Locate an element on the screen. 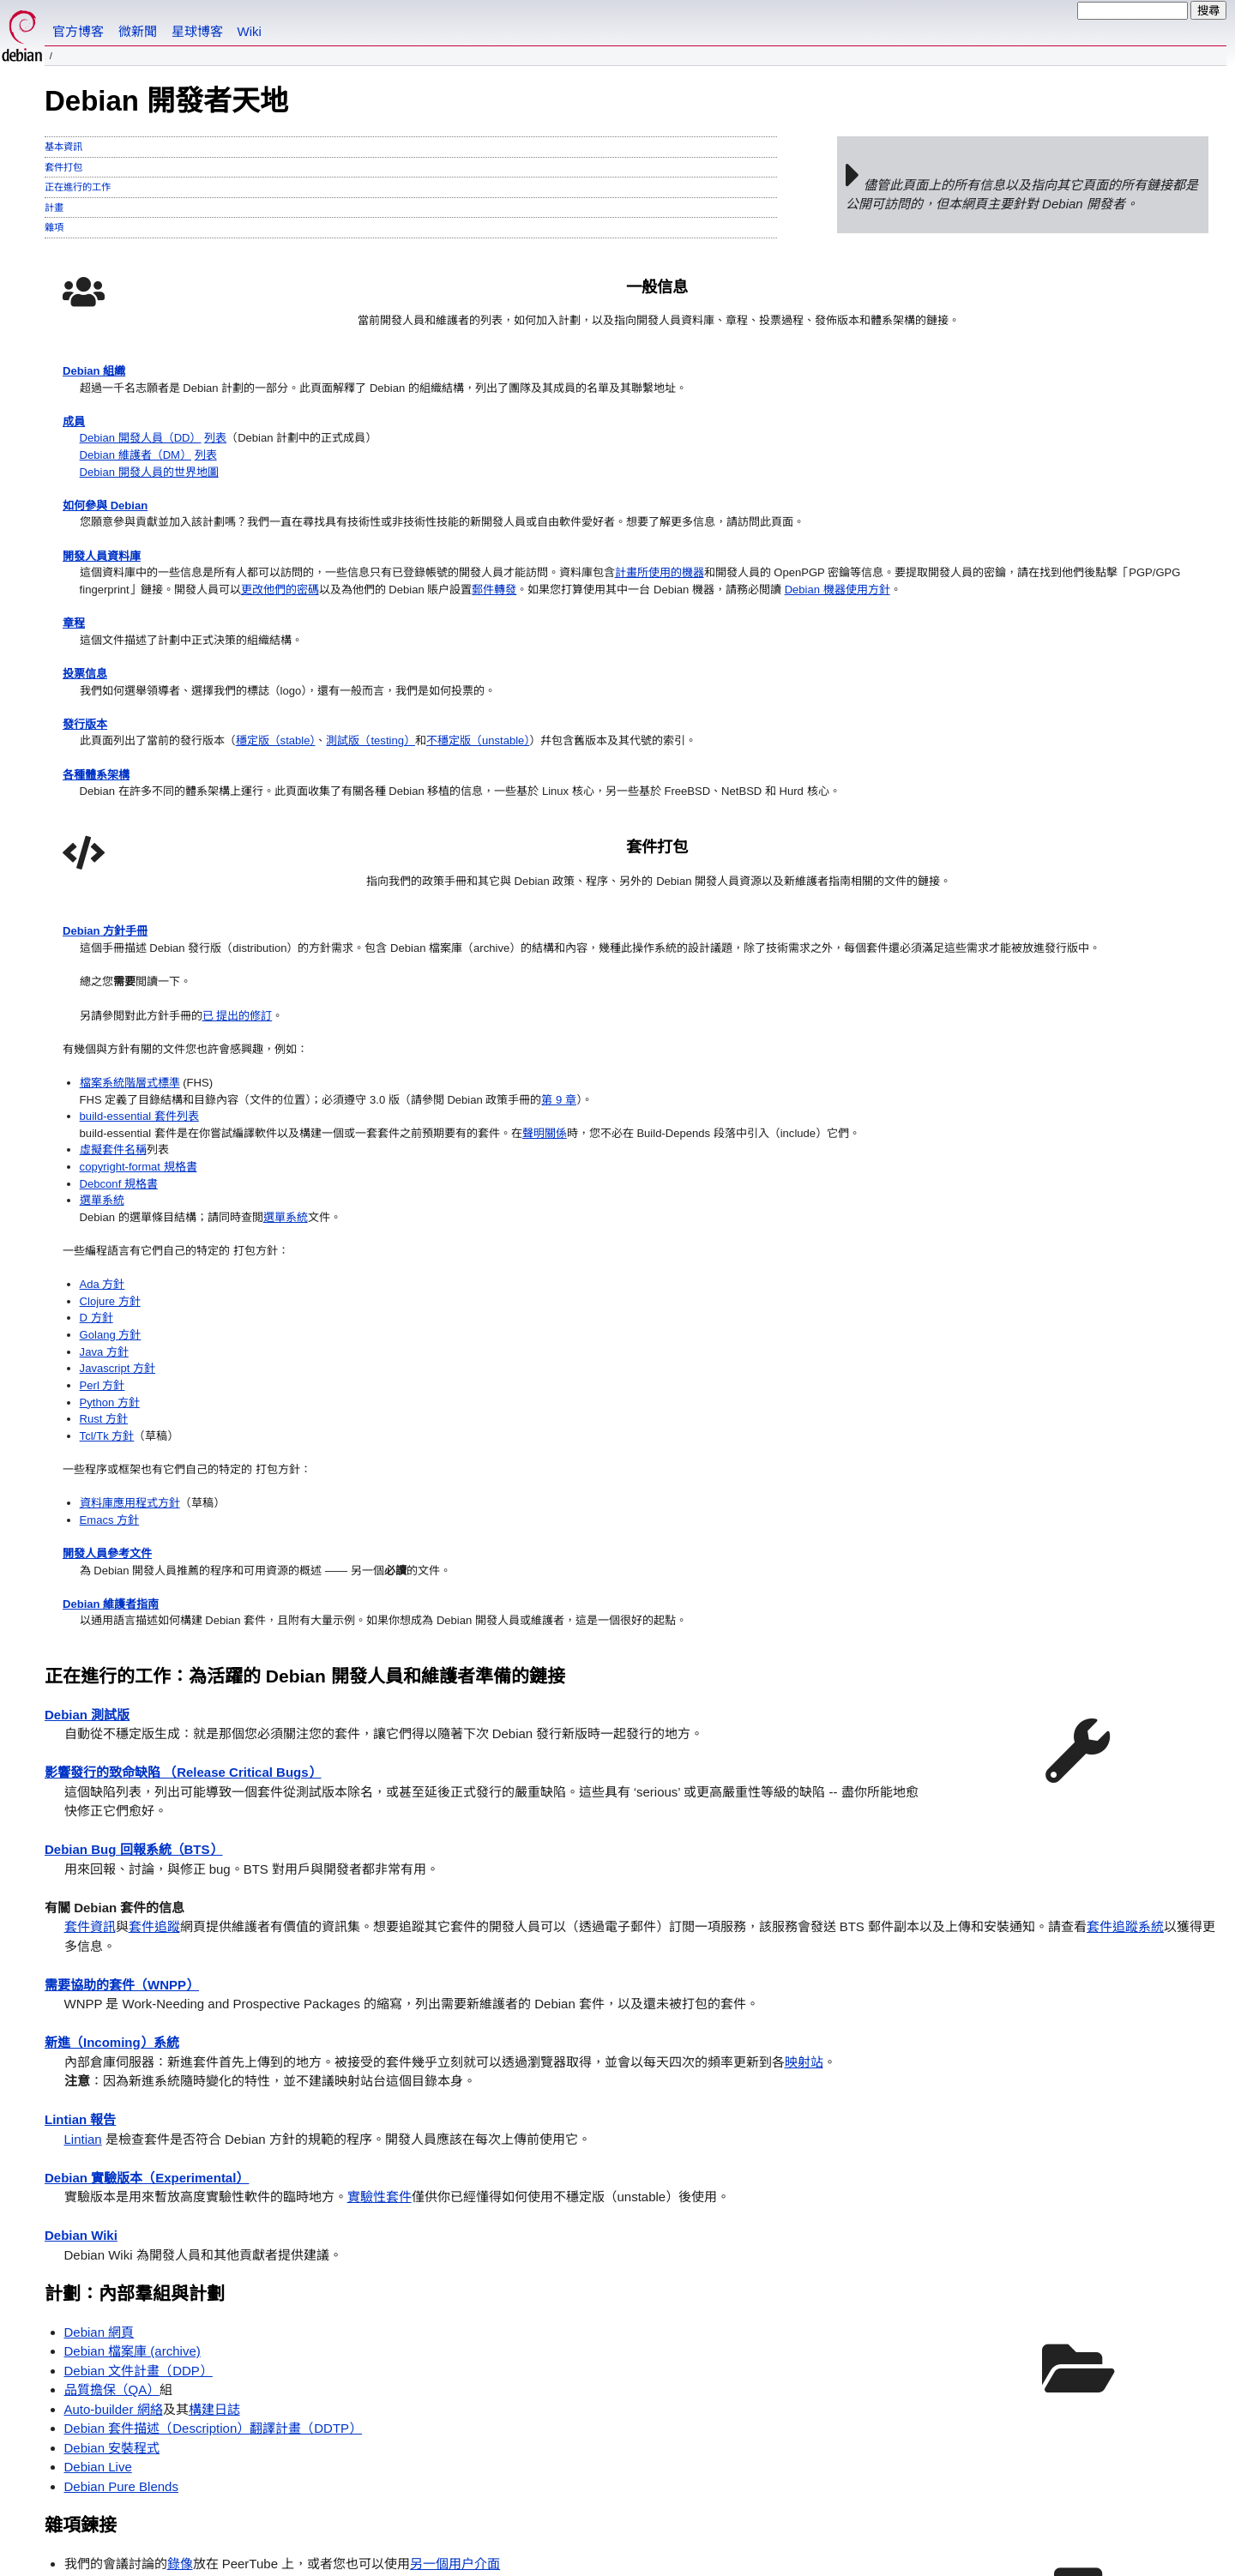 Image resolution: width=1235 pixels, height=2576 pixels. 成員 is located at coordinates (75, 480).